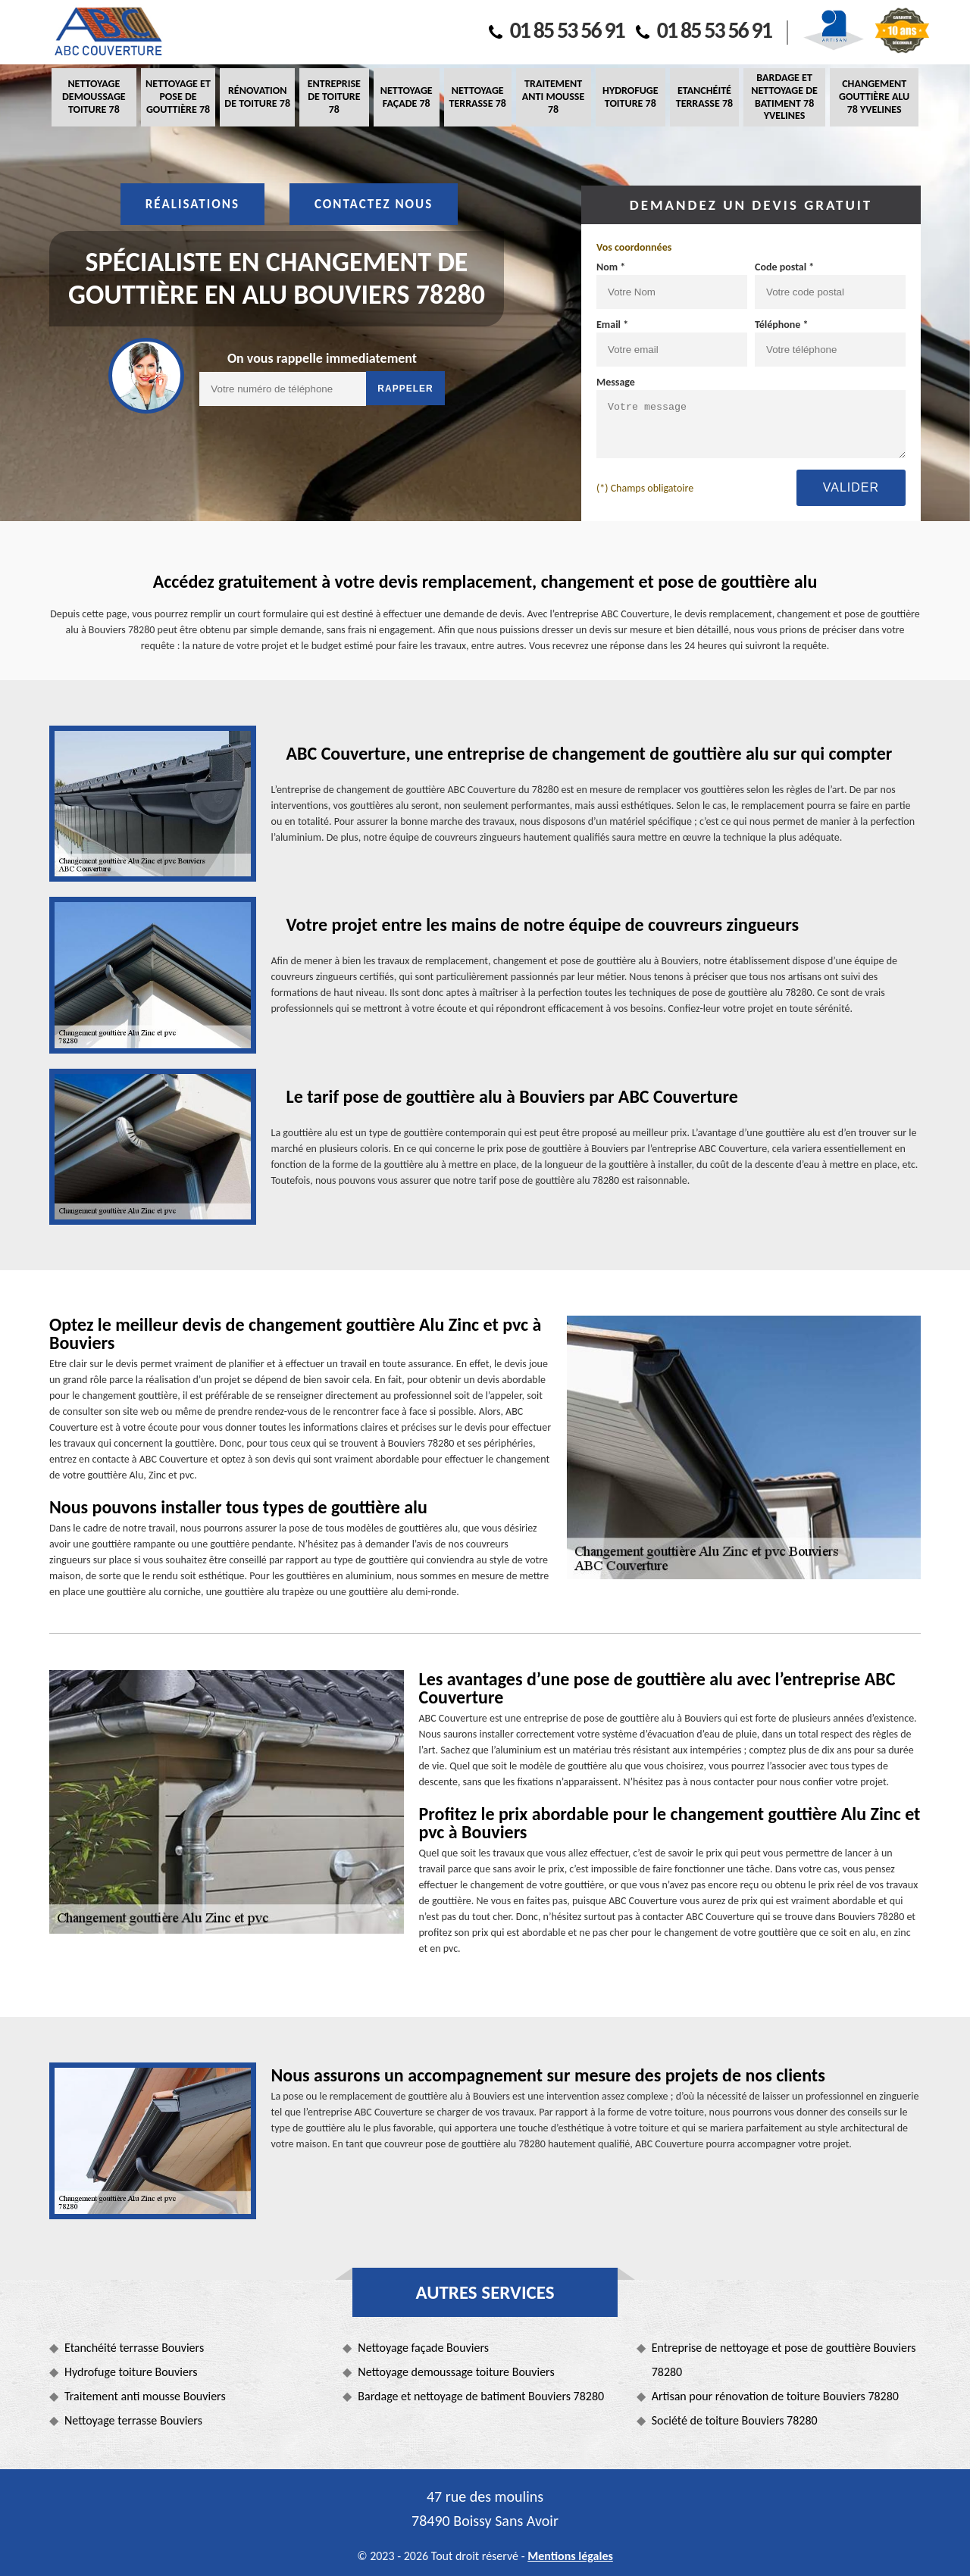 The width and height of the screenshot is (970, 2576). I want to click on Bardage et nettoyage de batiment 78 Yvelines, so click(784, 96).